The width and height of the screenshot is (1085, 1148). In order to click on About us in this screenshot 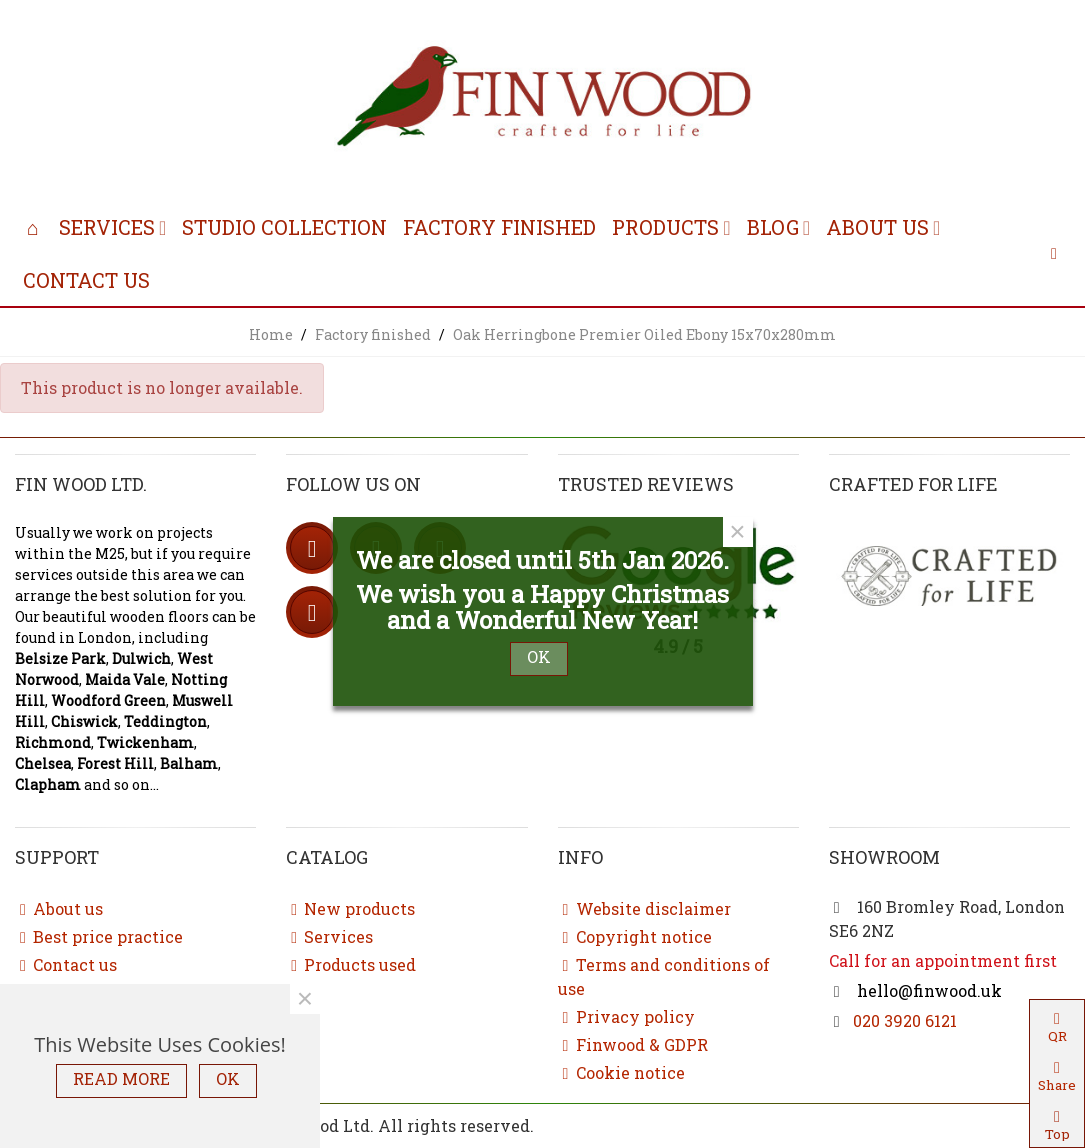, I will do `click(877, 227)`.